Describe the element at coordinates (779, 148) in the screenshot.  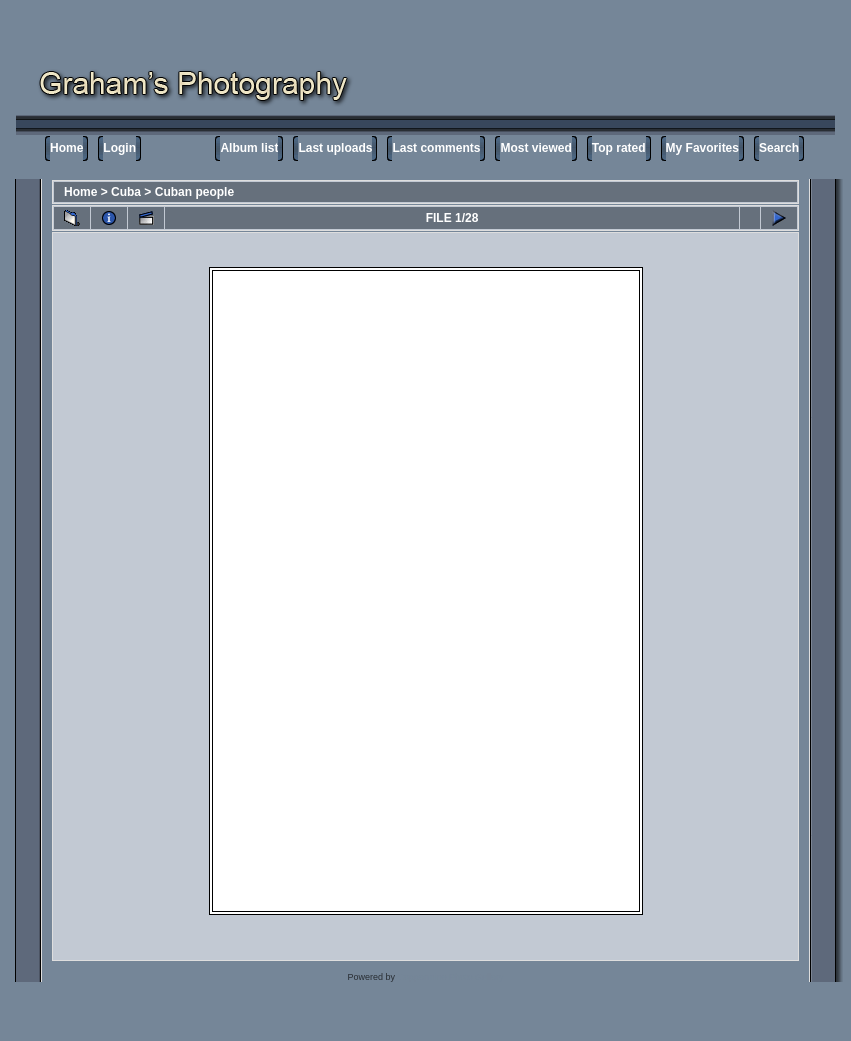
I see `Search` at that location.